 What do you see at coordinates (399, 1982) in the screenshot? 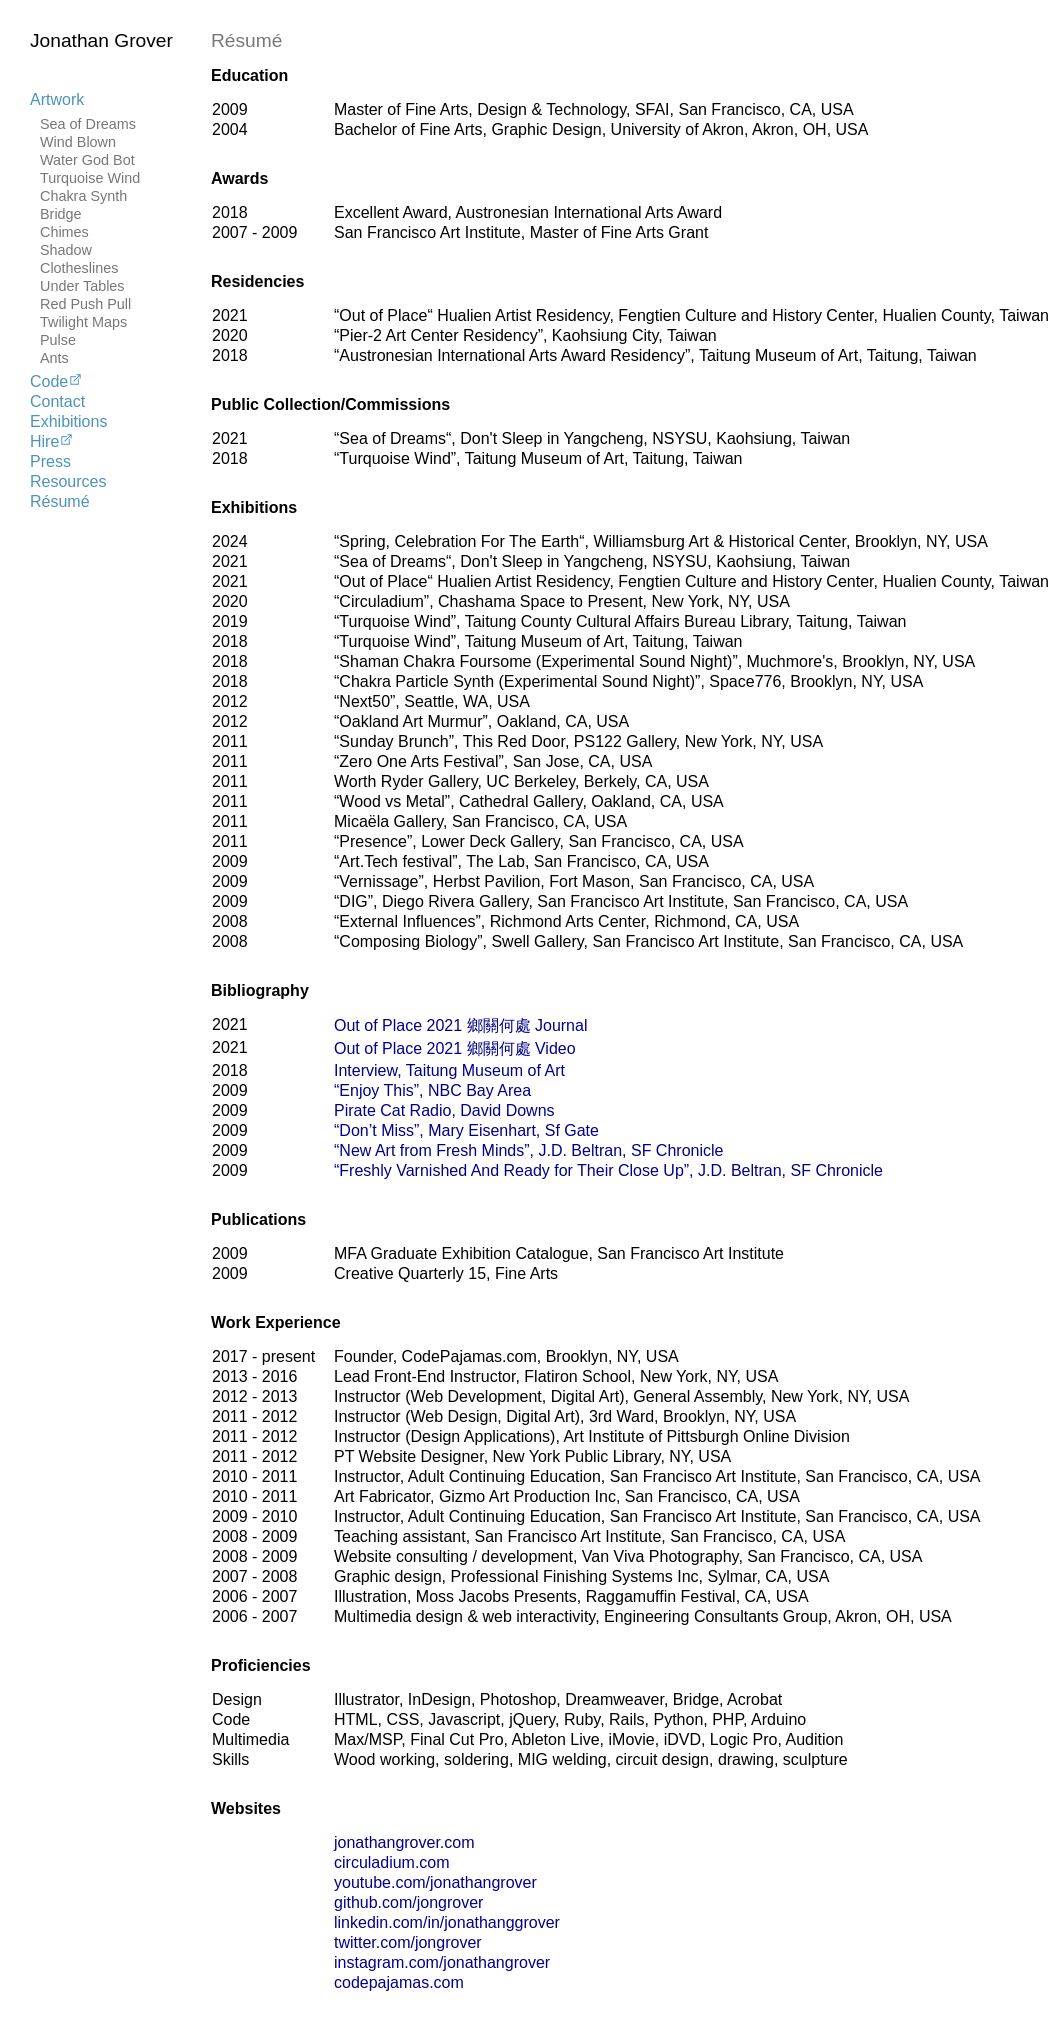
I see `codepajamas.com` at bounding box center [399, 1982].